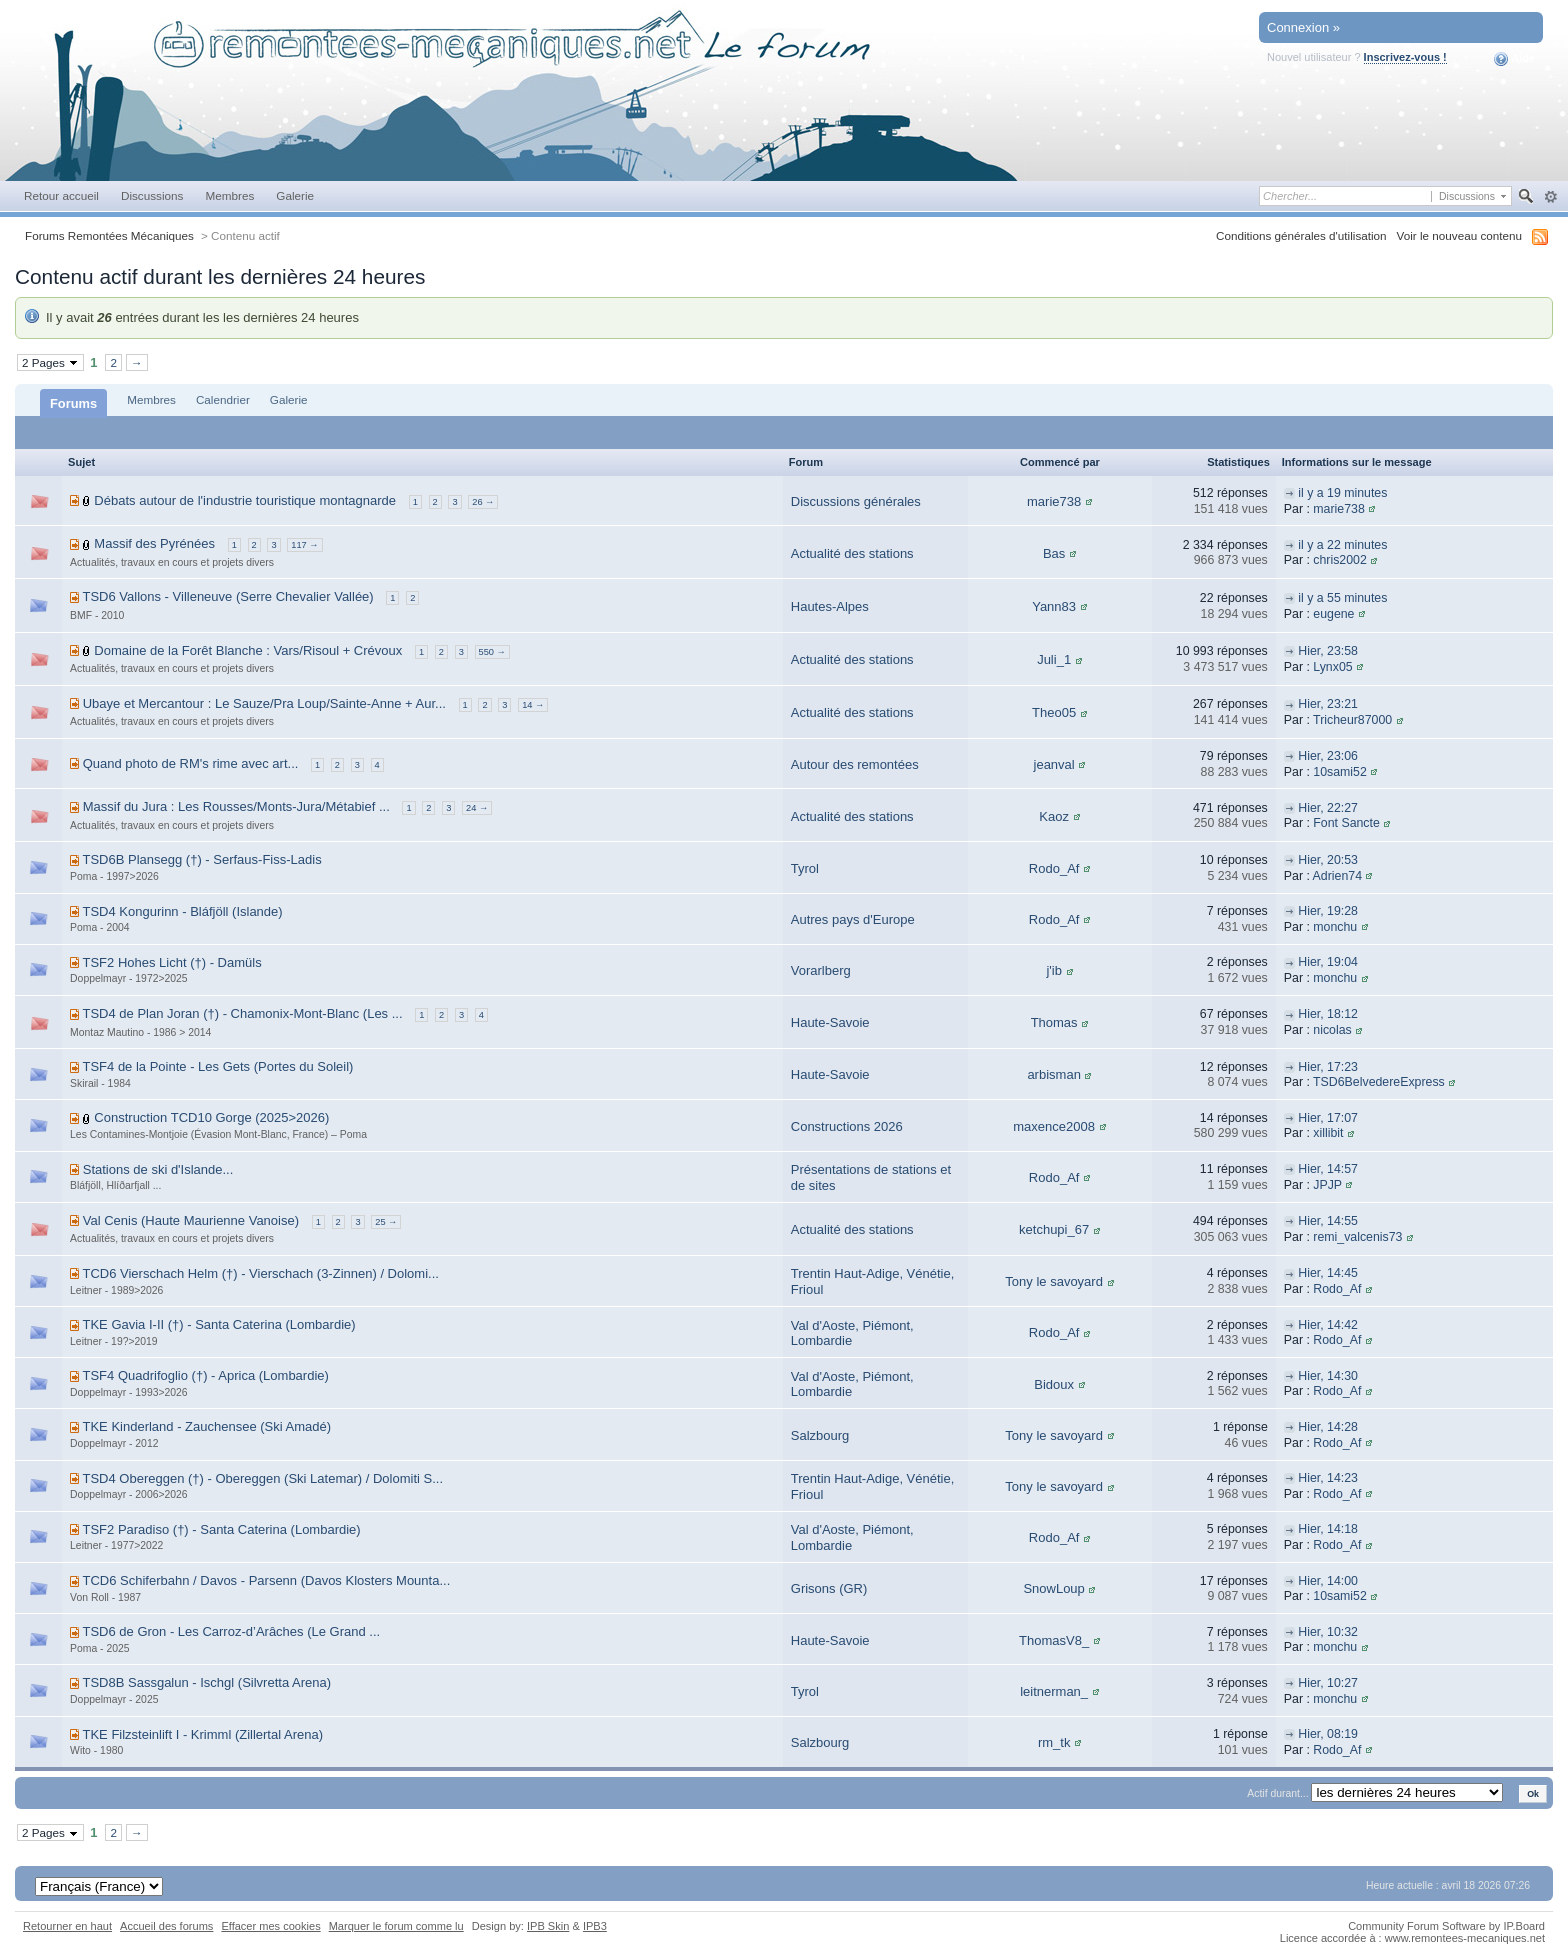  What do you see at coordinates (206, 1682) in the screenshot?
I see `TSD8B Sassgalun - Ischgl (Silvretta Arena)` at bounding box center [206, 1682].